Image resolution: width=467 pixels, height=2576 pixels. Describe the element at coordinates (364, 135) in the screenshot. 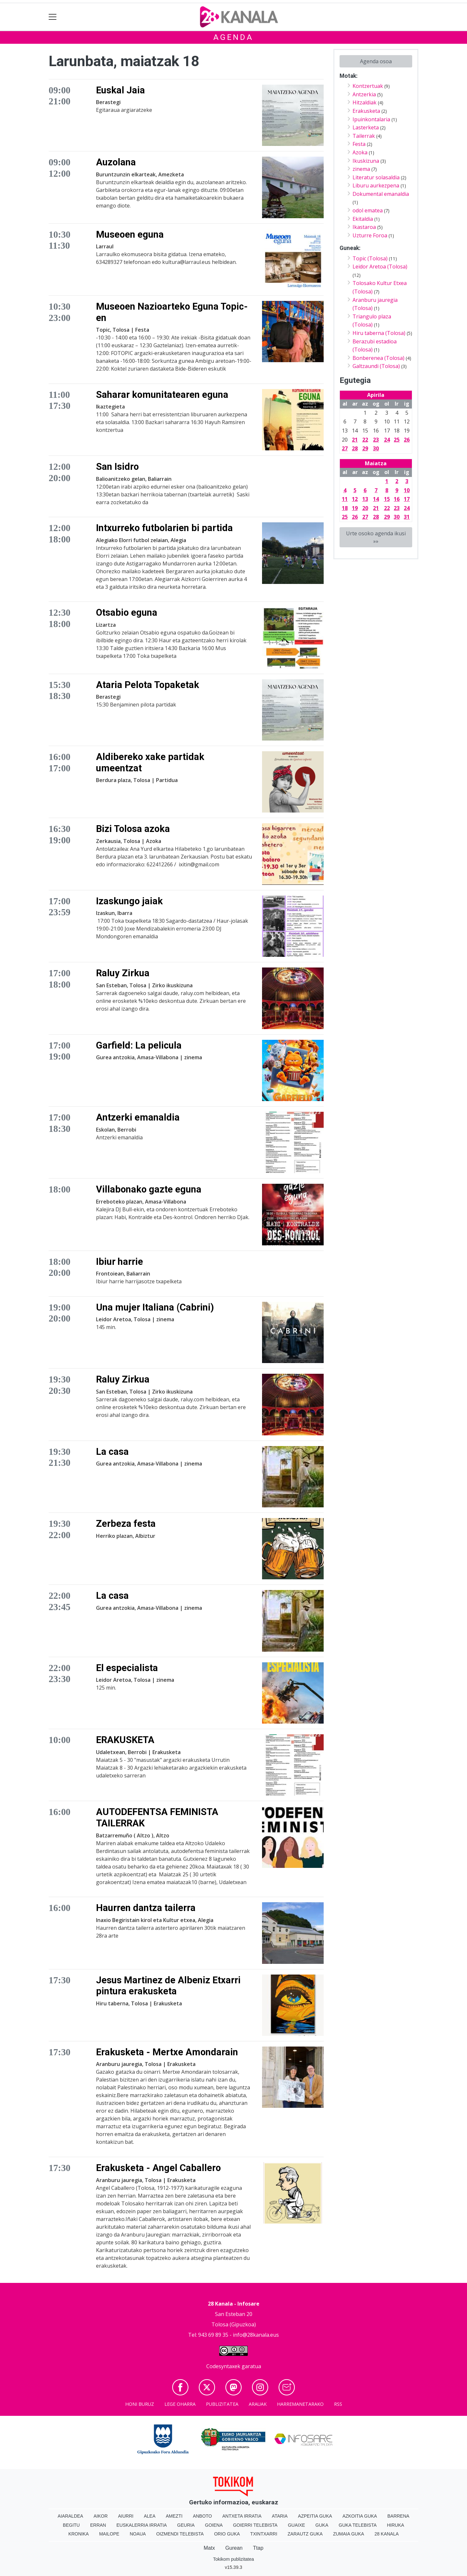

I see `Tailerrak` at that location.